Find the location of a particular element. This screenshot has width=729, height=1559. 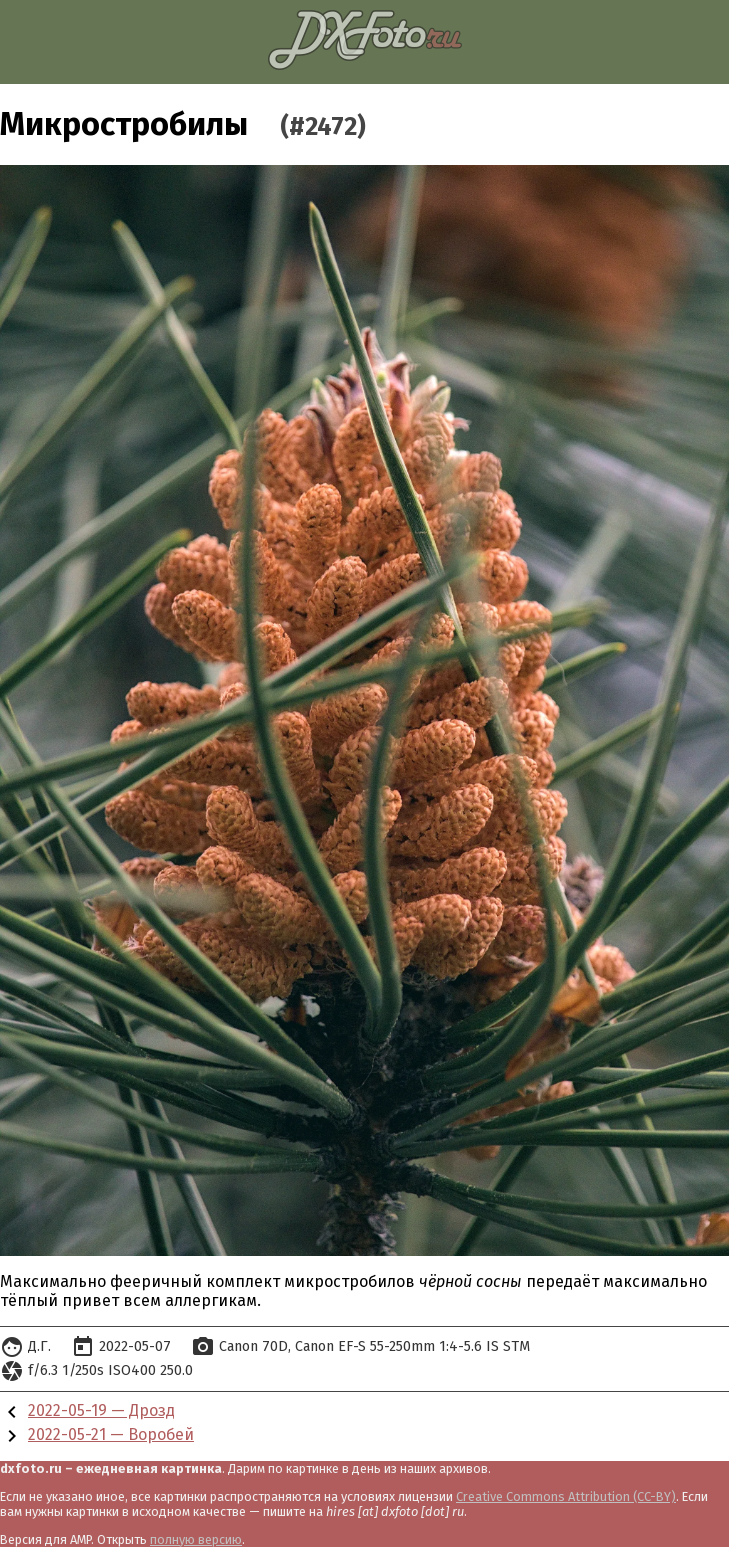

2022-05-21 — Воробей is located at coordinates (111, 1434).